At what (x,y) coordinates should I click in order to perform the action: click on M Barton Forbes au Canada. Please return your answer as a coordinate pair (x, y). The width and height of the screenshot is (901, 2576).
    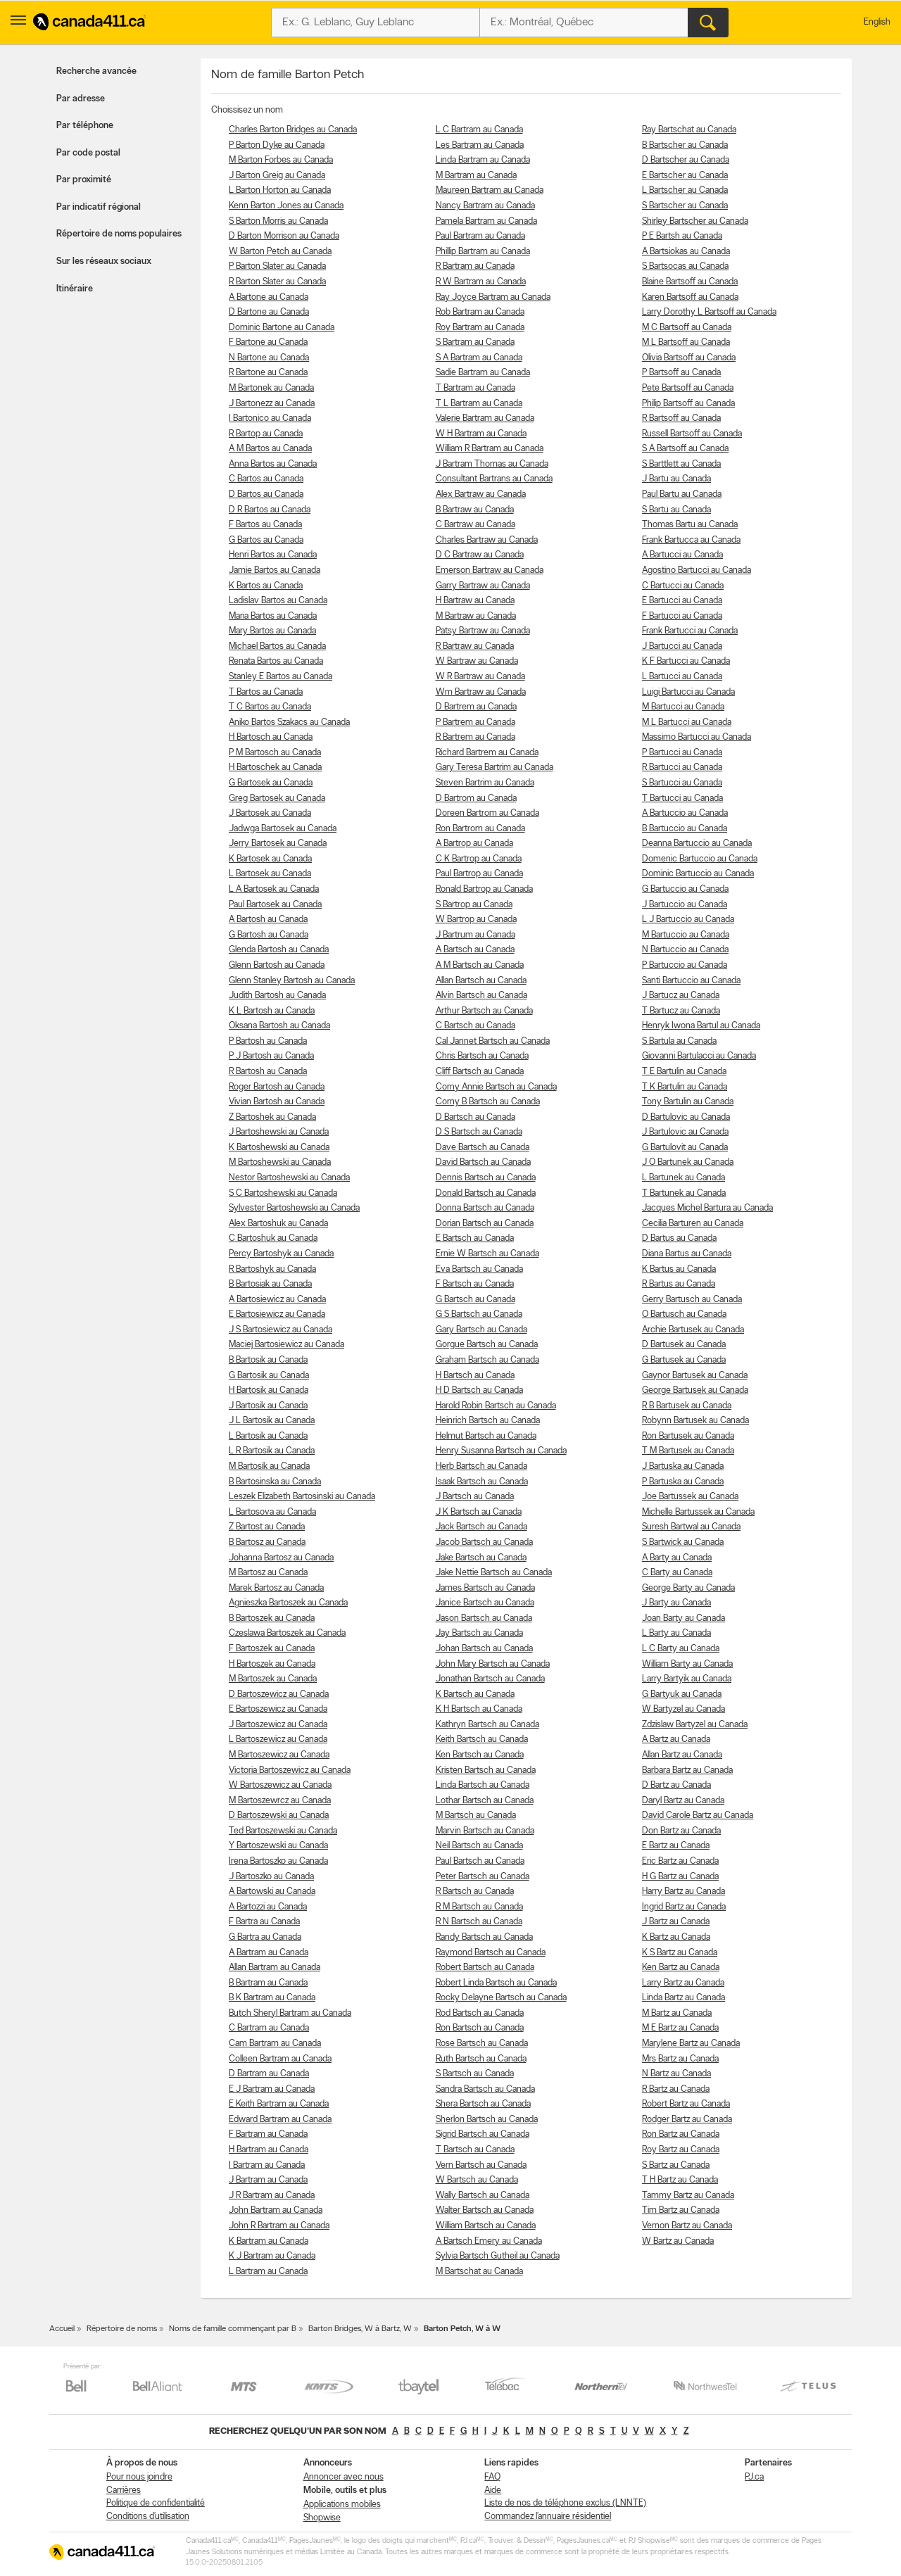
    Looking at the image, I should click on (281, 160).